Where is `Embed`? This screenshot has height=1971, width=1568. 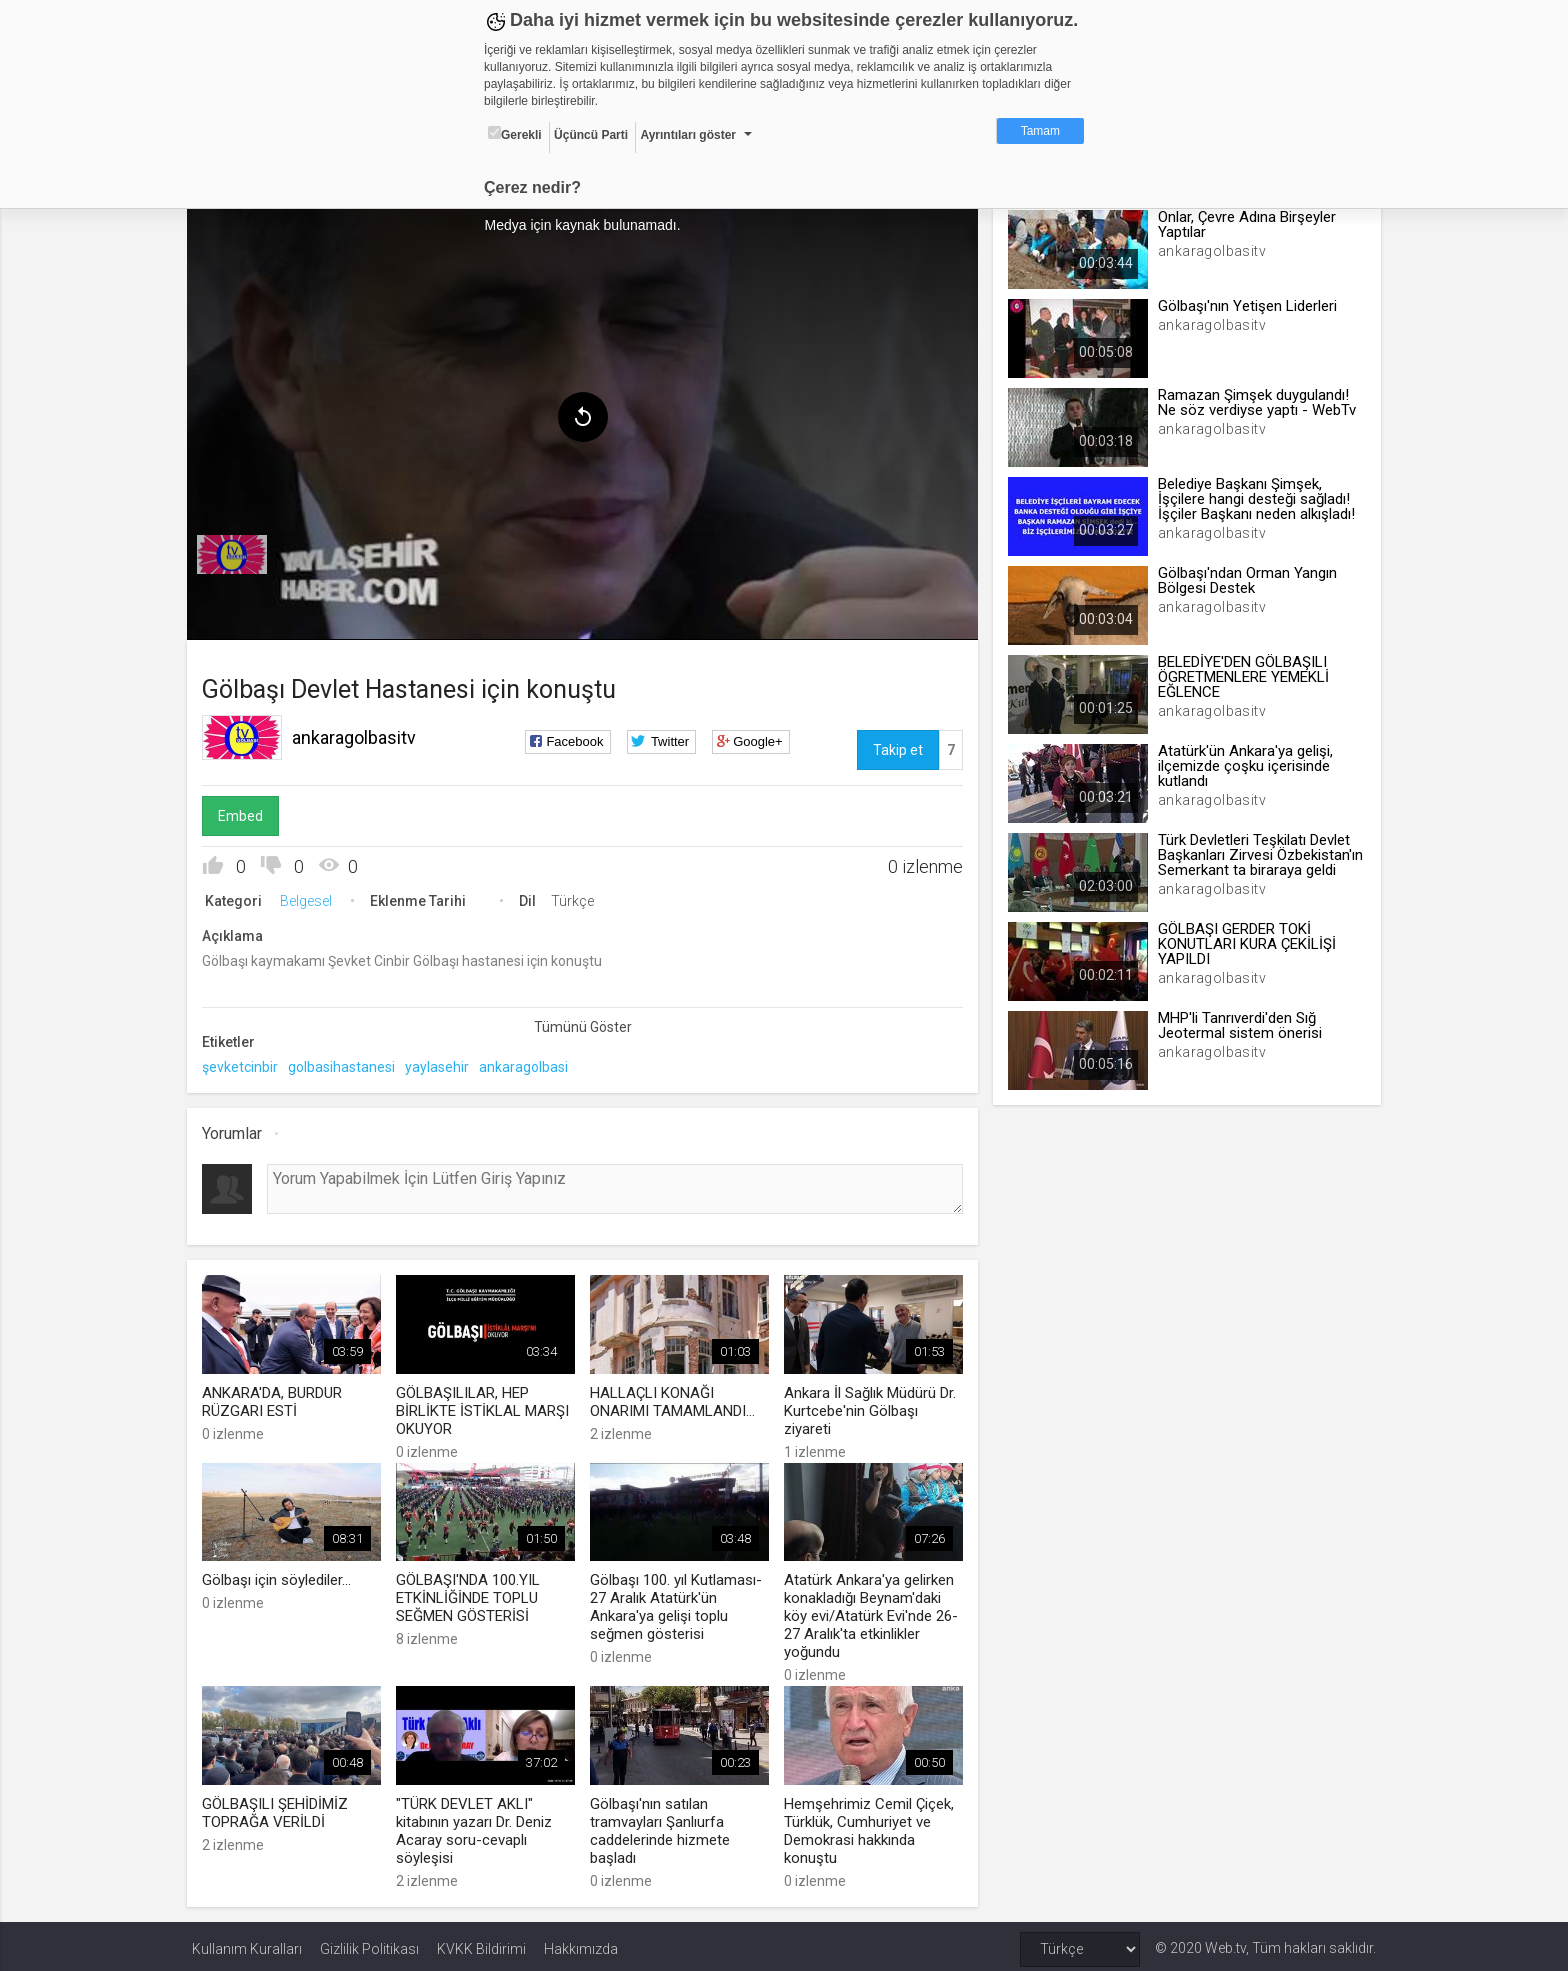
Embed is located at coordinates (245, 813).